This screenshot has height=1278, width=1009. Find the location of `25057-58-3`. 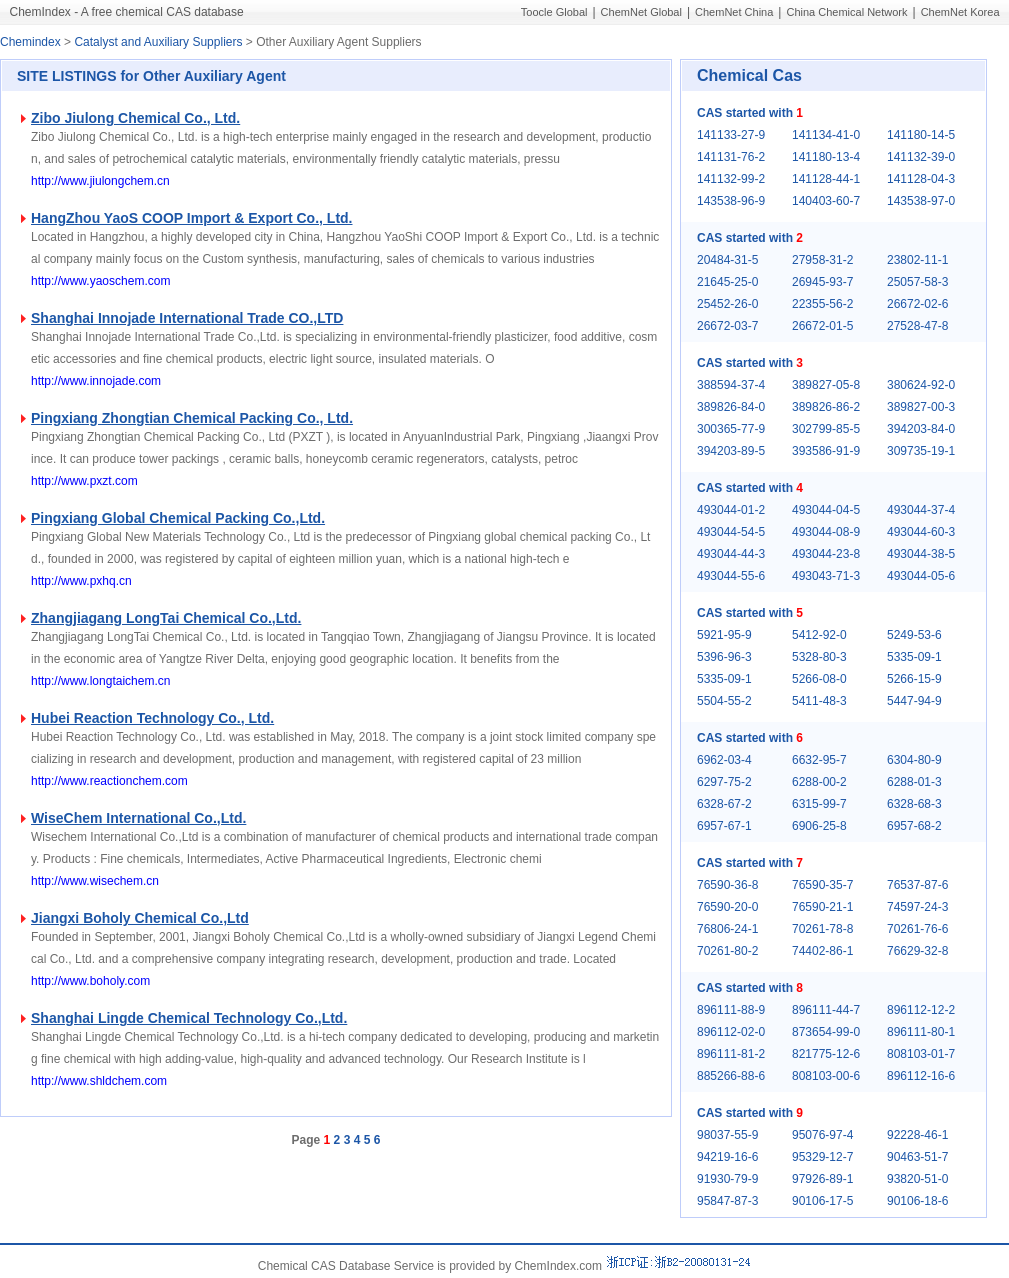

25057-58-3 is located at coordinates (917, 282).